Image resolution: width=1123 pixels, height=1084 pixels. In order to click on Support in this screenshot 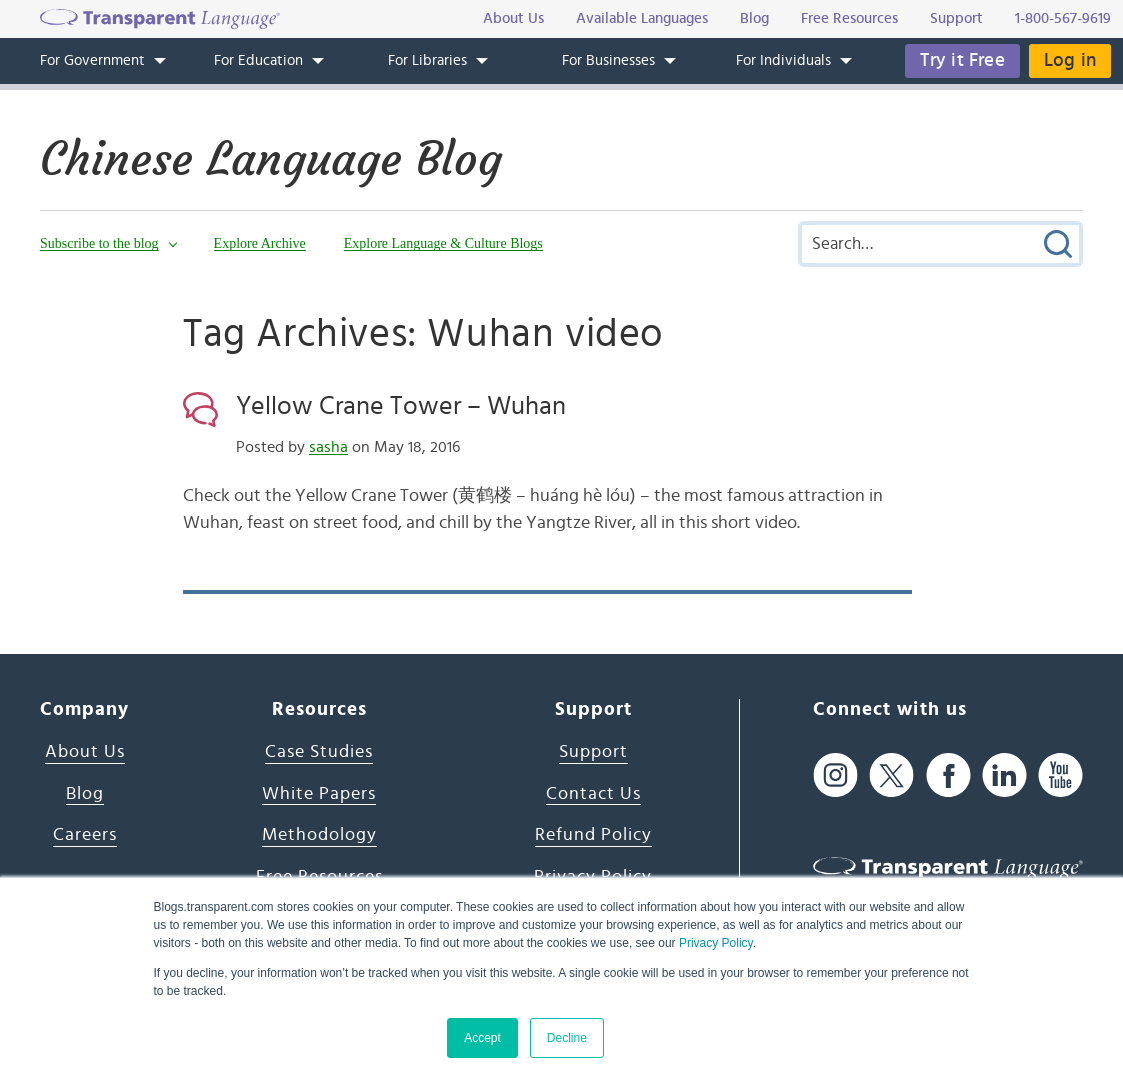, I will do `click(593, 752)`.